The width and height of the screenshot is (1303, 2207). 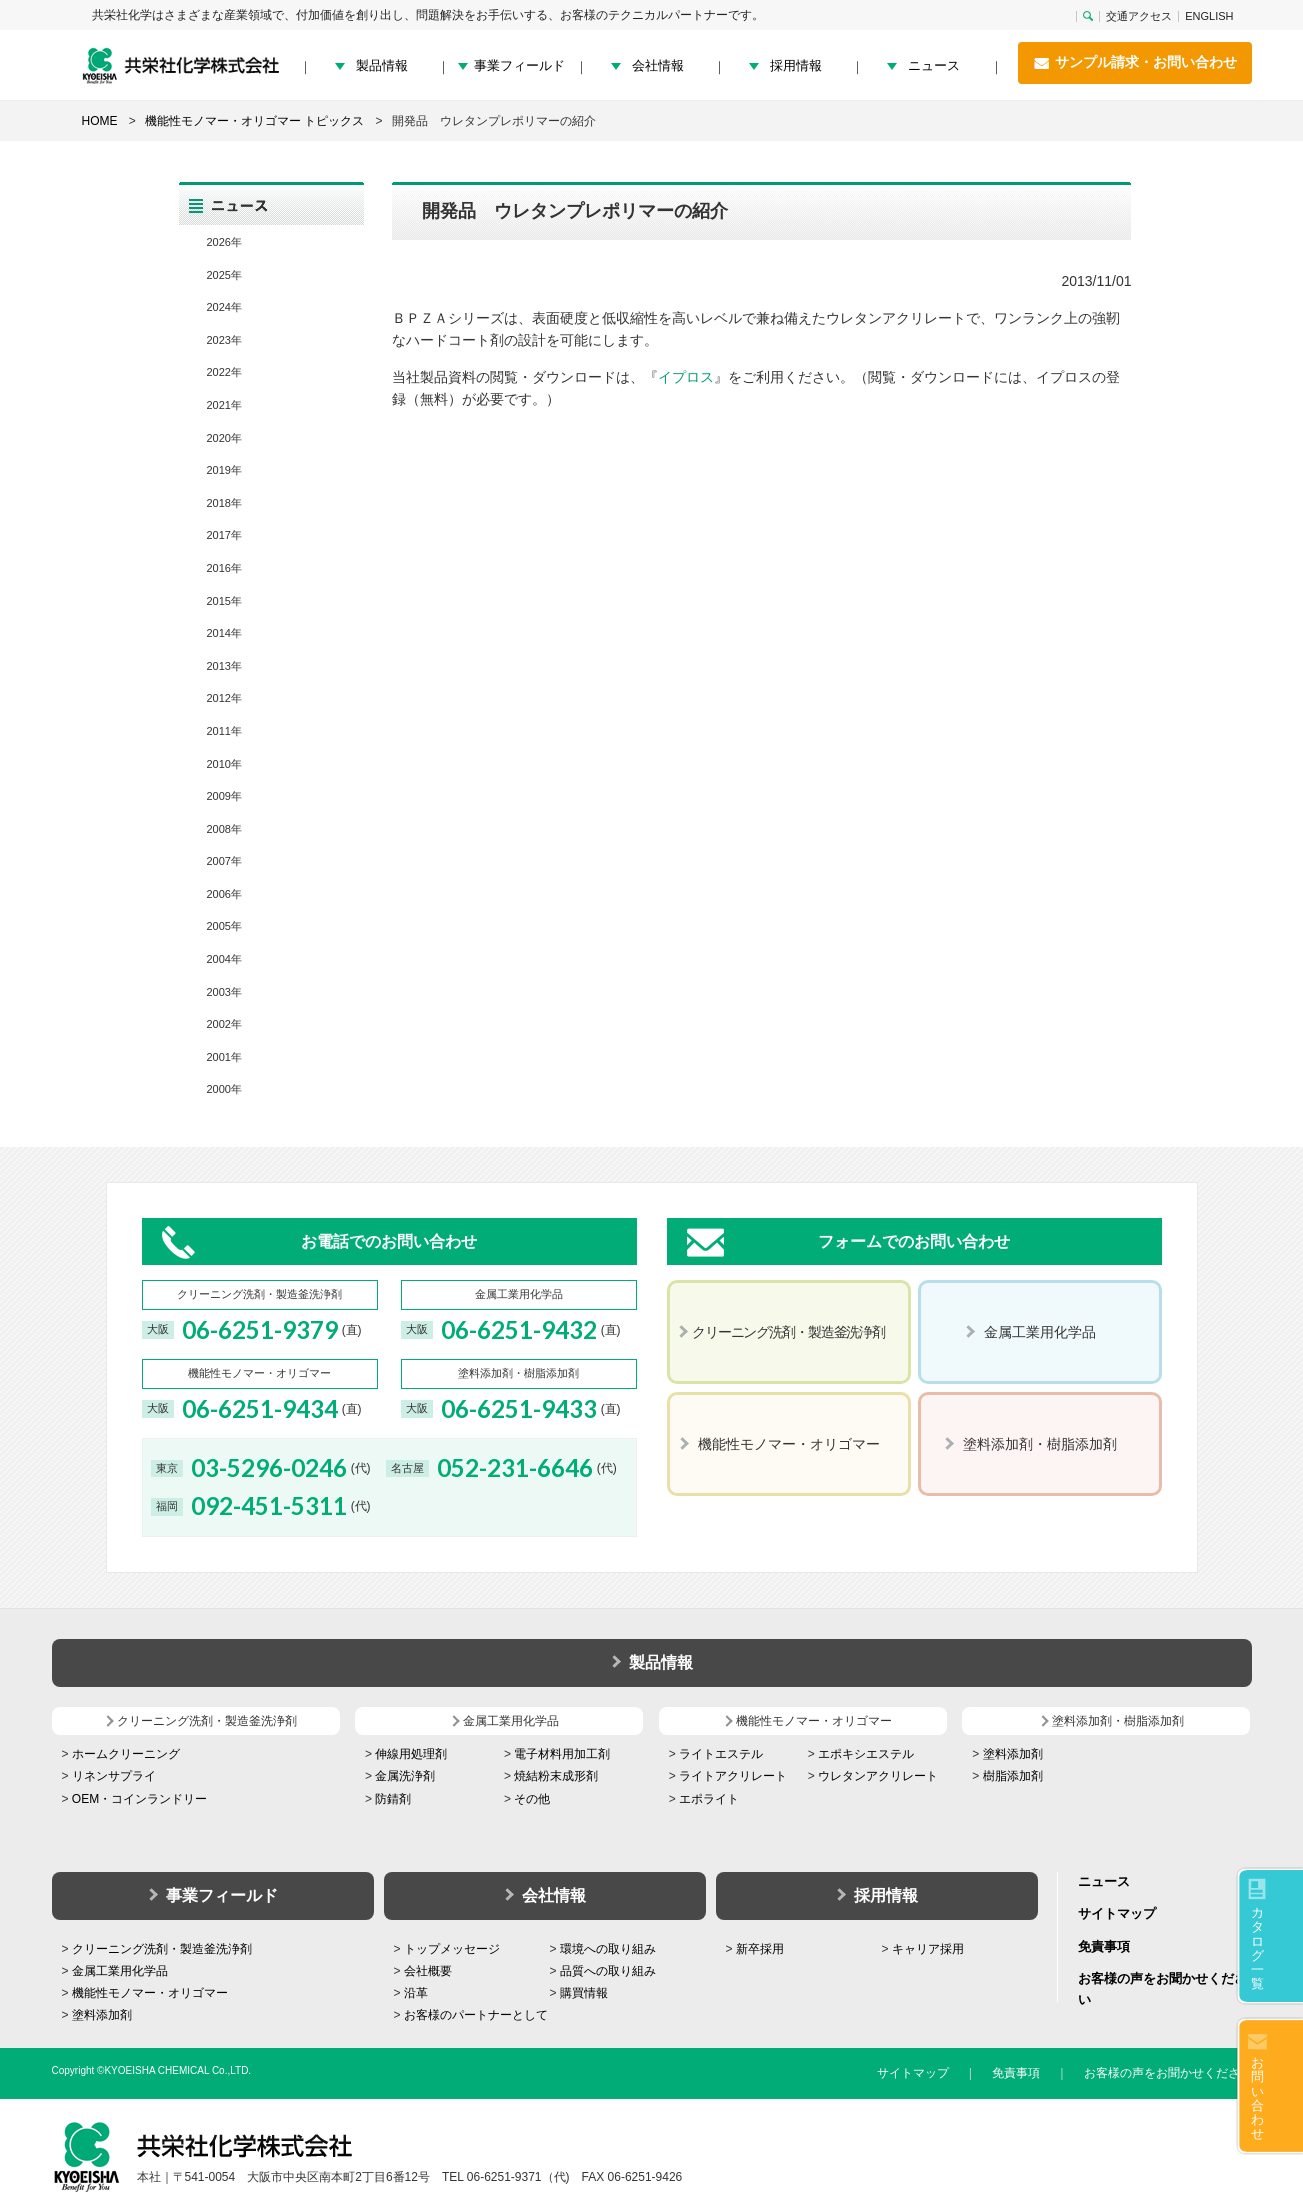 What do you see at coordinates (224, 894) in the screenshot?
I see `2006年` at bounding box center [224, 894].